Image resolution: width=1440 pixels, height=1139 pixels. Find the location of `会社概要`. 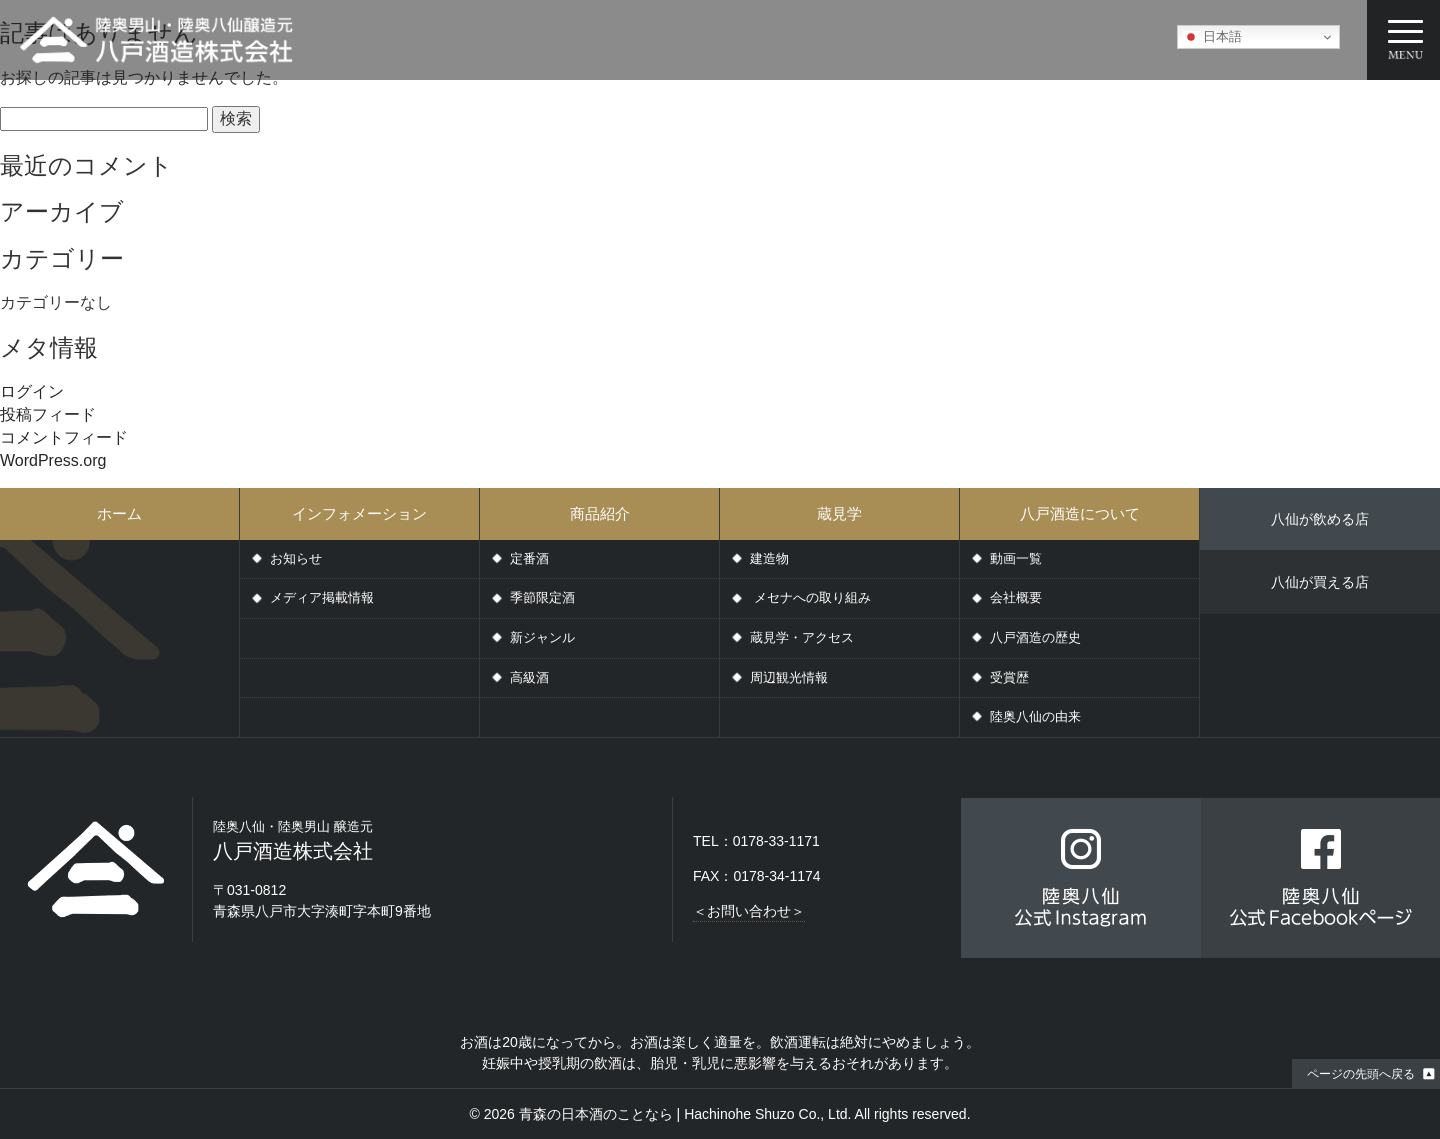

会社概要 is located at coordinates (1016, 597).